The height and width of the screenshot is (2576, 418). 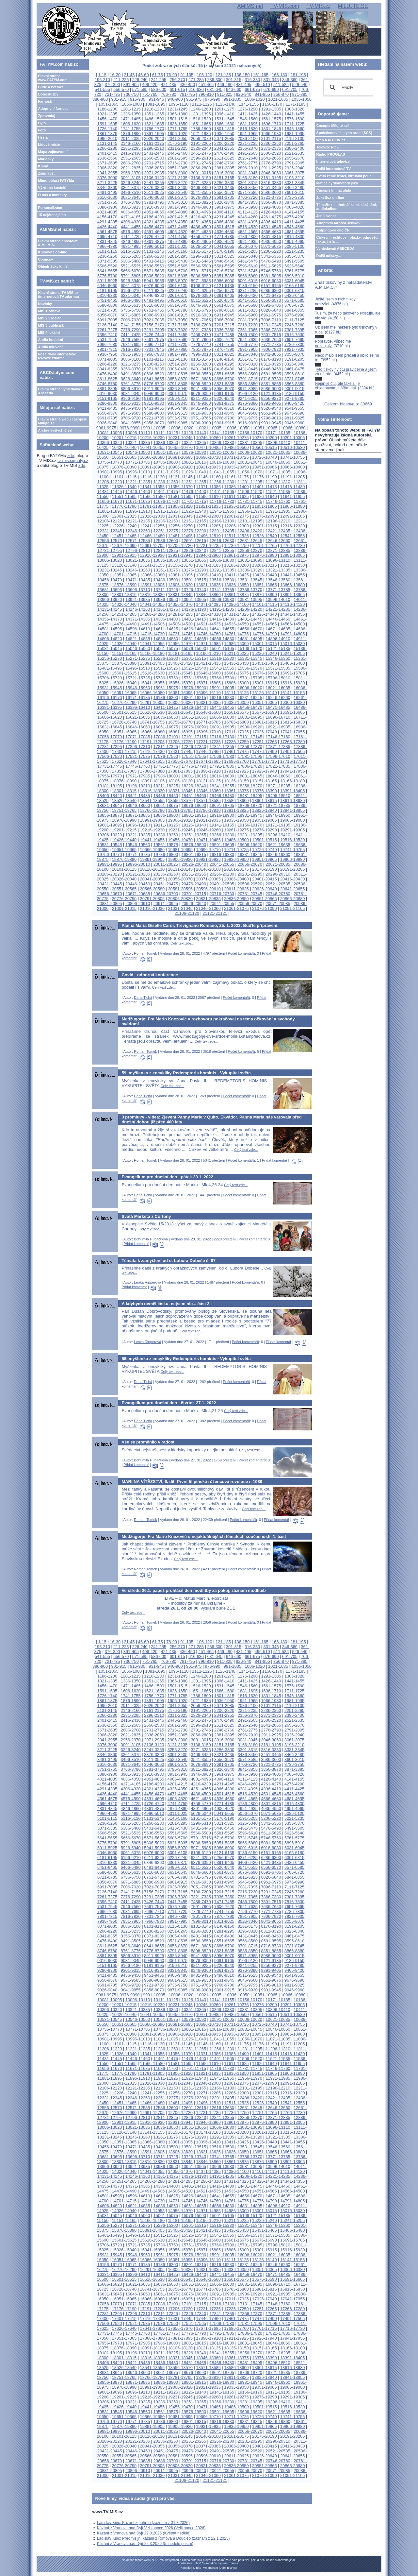 What do you see at coordinates (248, 373) in the screenshot?
I see `8566-8580` at bounding box center [248, 373].